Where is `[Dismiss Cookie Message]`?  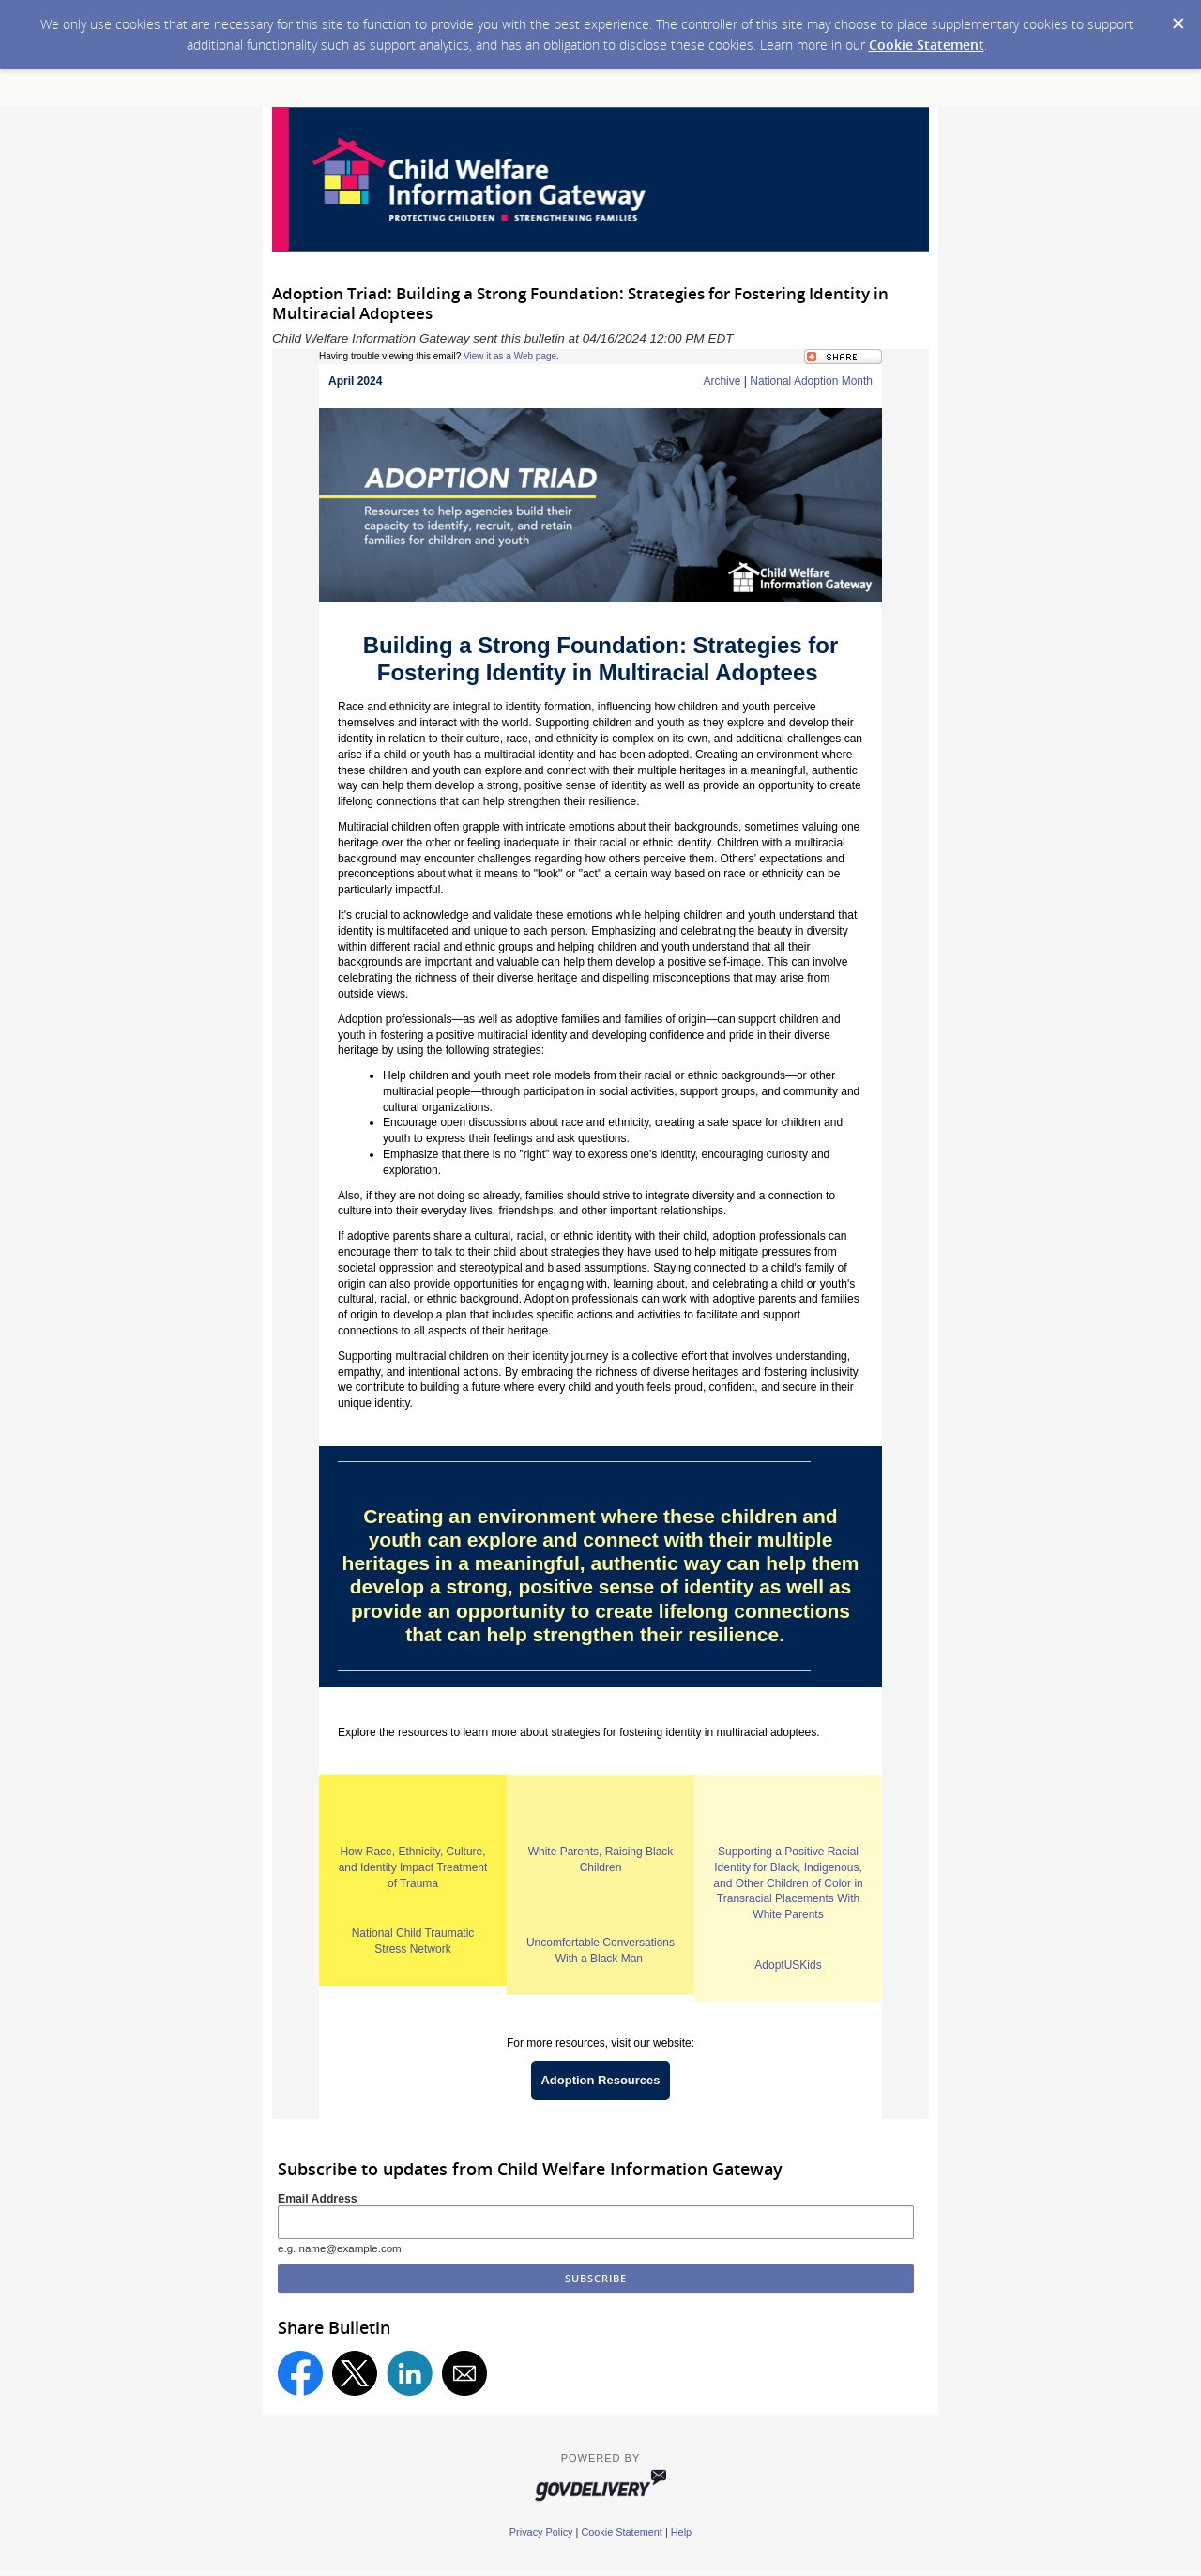
[Dismiss Cookie Message] is located at coordinates (1177, 18).